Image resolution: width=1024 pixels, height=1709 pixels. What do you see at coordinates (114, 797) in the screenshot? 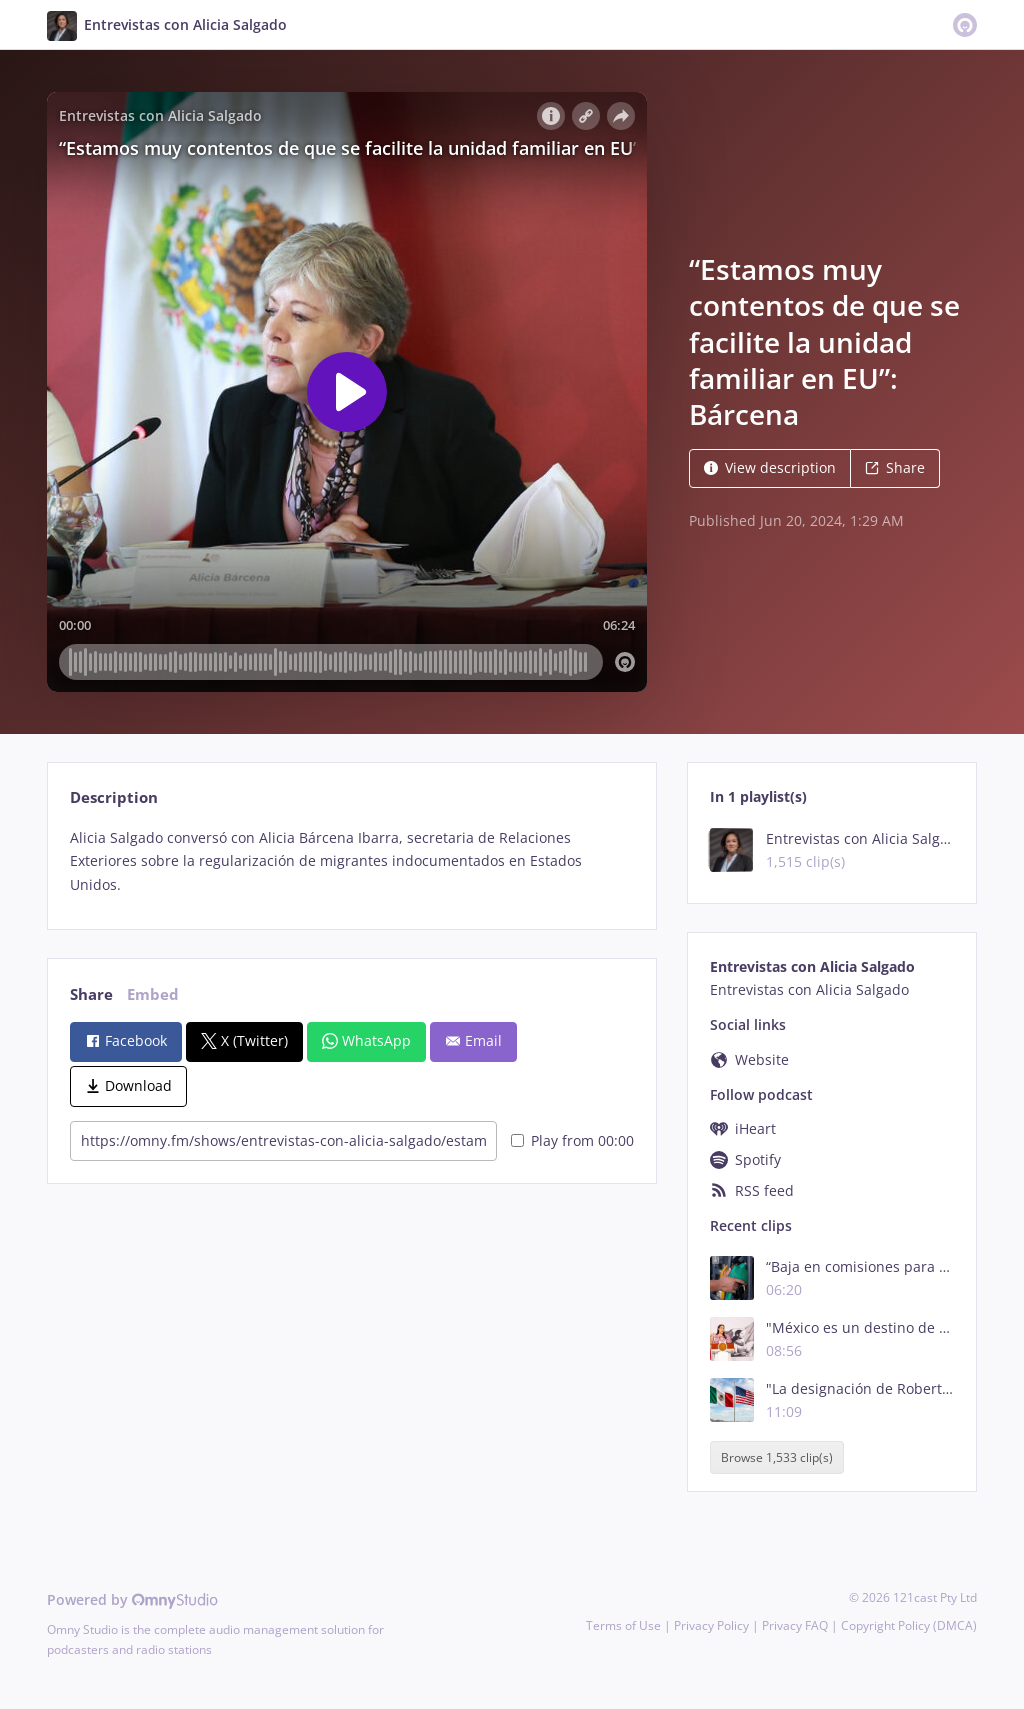
I see `Description [tab]` at bounding box center [114, 797].